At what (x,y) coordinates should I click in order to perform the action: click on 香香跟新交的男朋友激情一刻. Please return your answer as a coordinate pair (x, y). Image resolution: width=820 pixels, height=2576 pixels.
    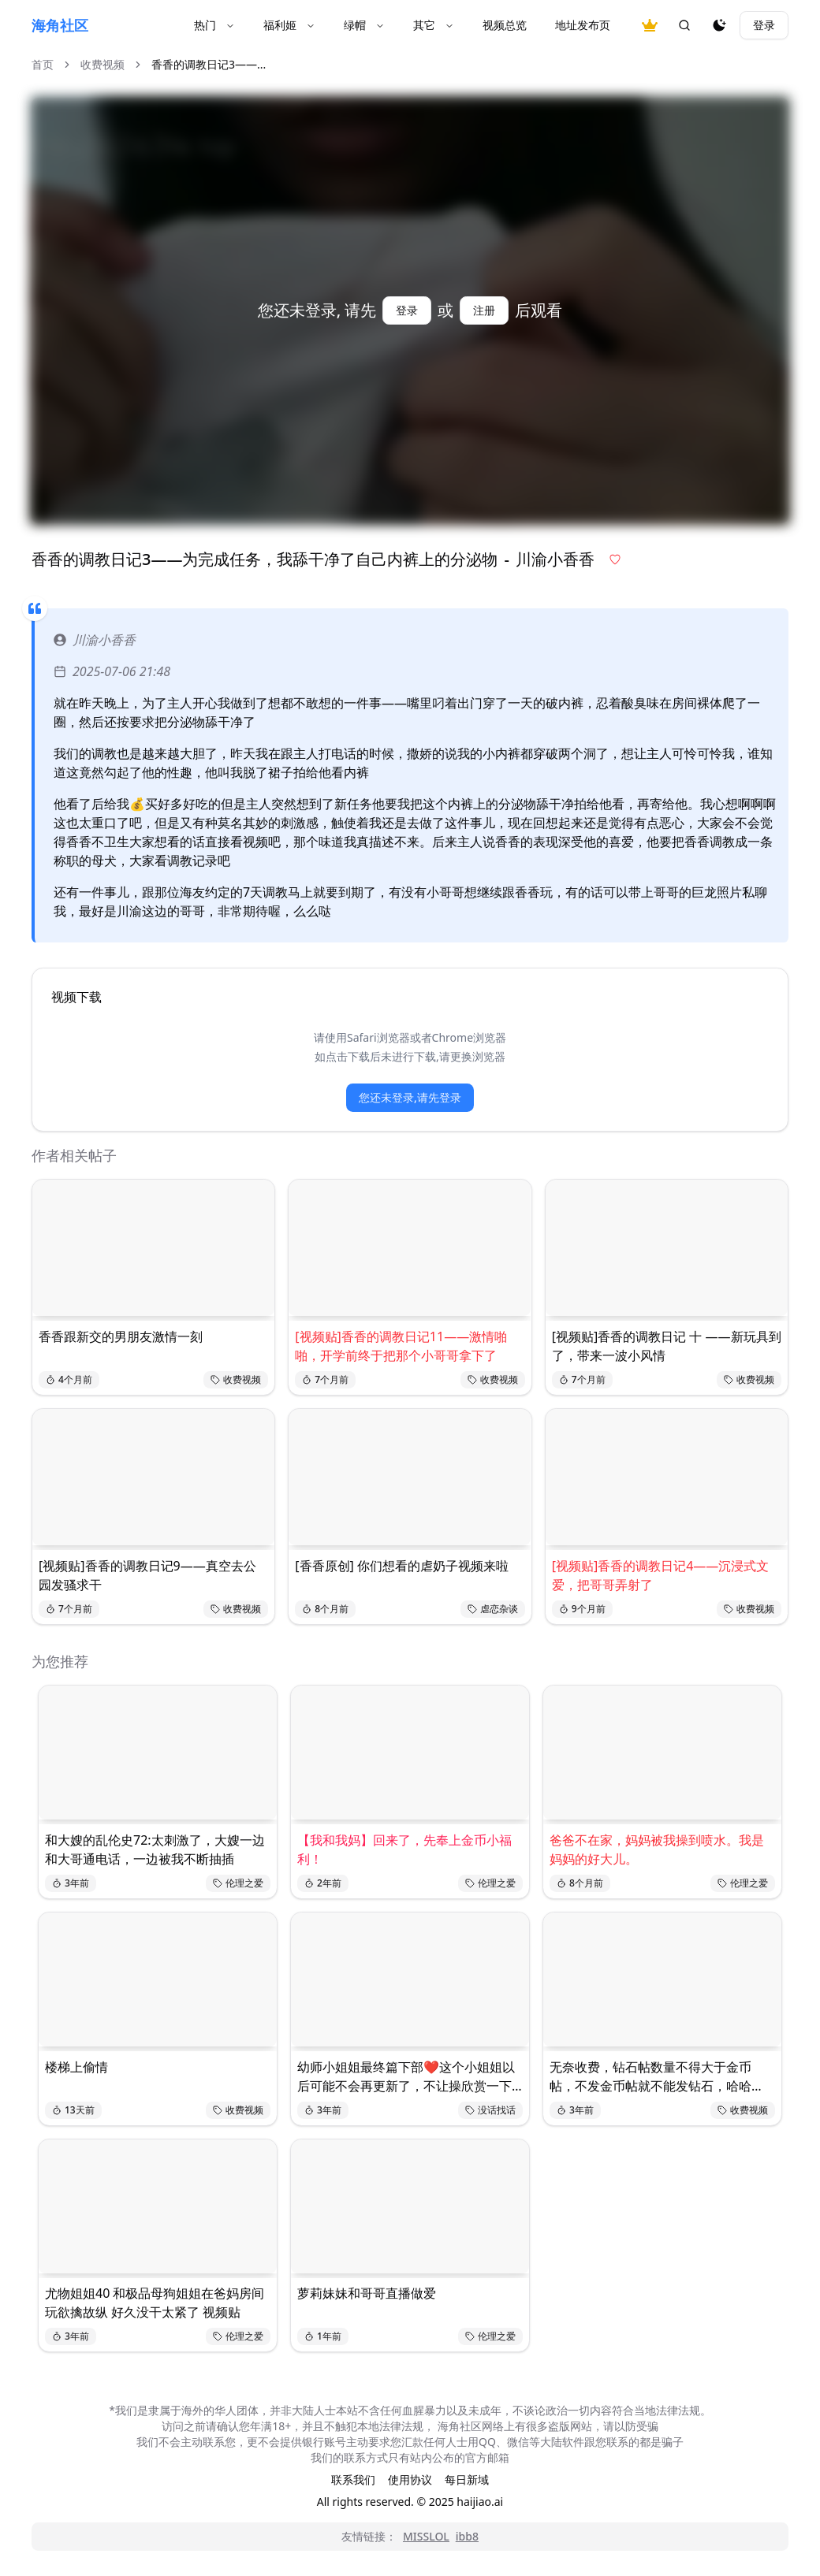
    Looking at the image, I should click on (121, 1336).